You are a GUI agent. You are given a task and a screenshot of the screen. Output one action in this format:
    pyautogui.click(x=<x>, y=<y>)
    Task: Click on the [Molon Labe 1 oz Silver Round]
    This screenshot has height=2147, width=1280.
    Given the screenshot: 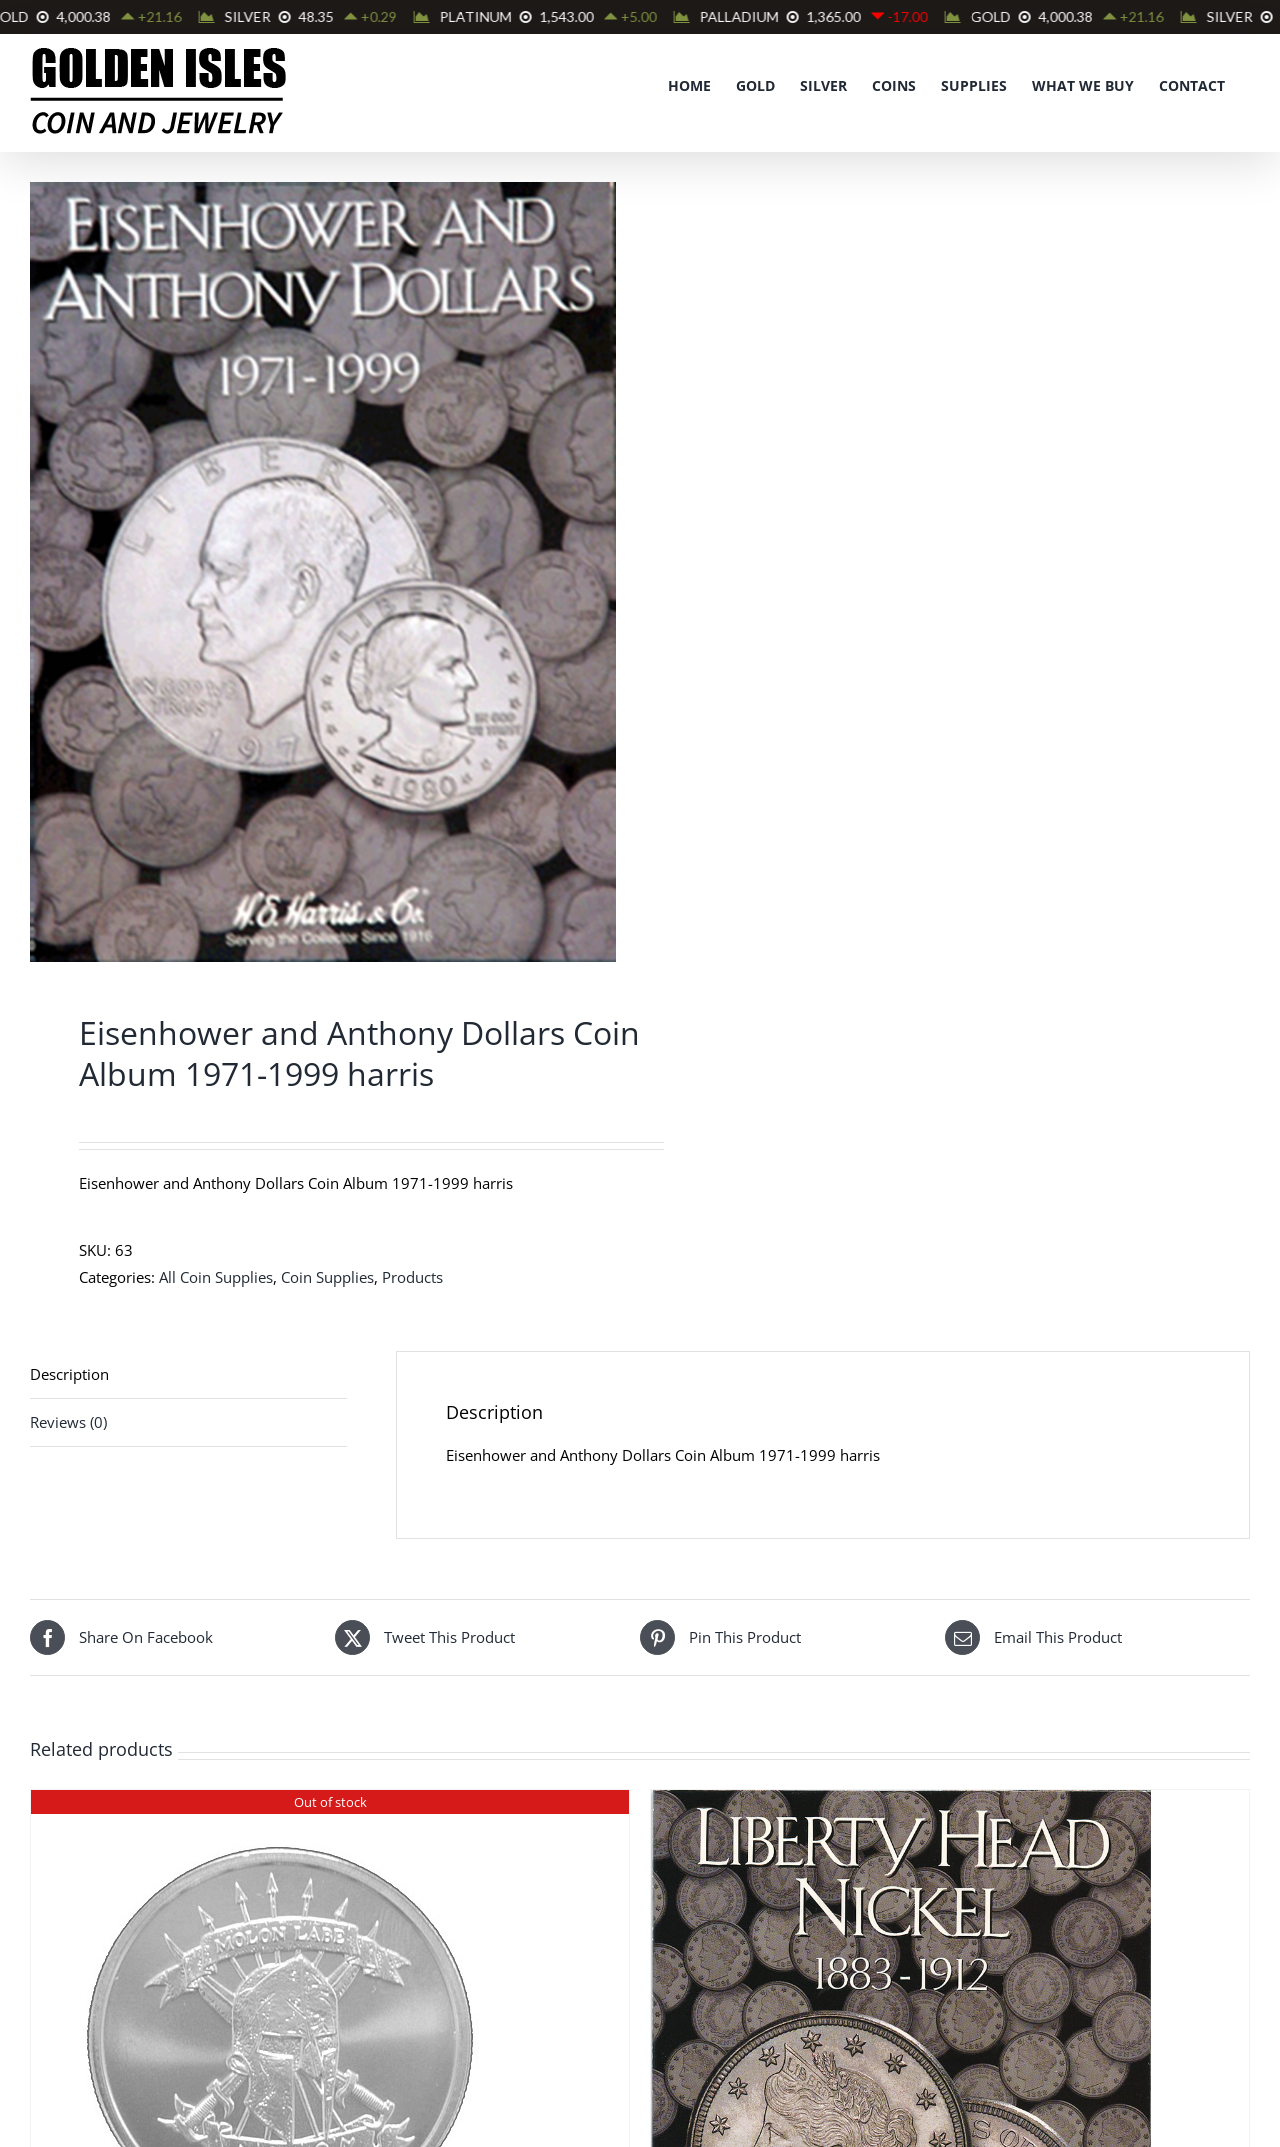 What is the action you would take?
    pyautogui.click(x=281, y=1803)
    